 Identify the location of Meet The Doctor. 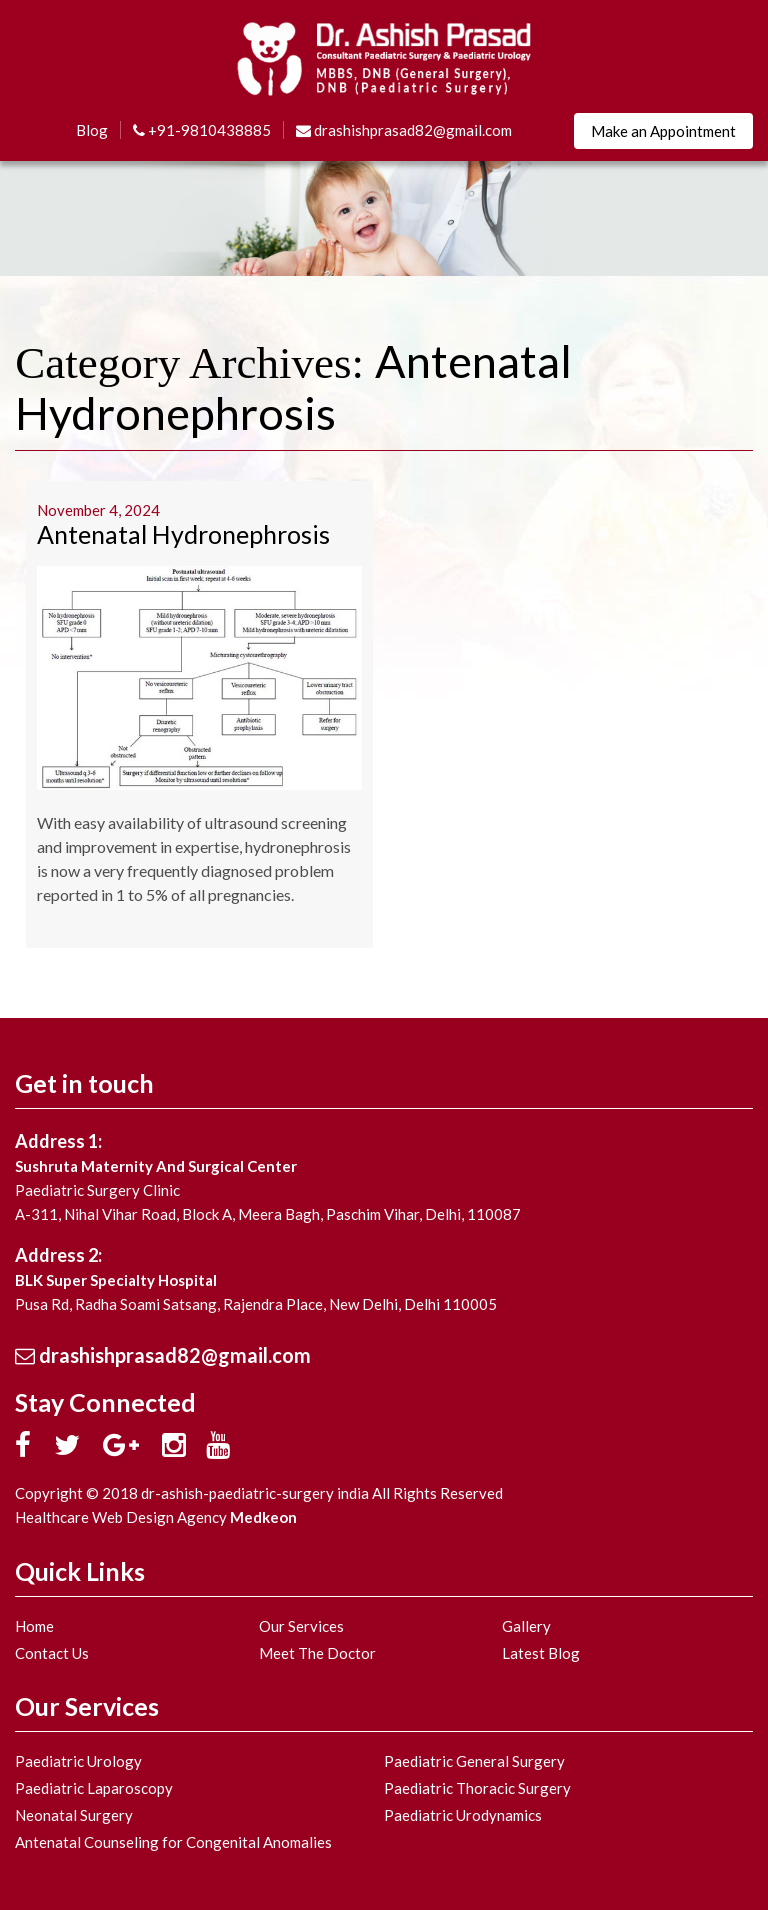
(317, 1653).